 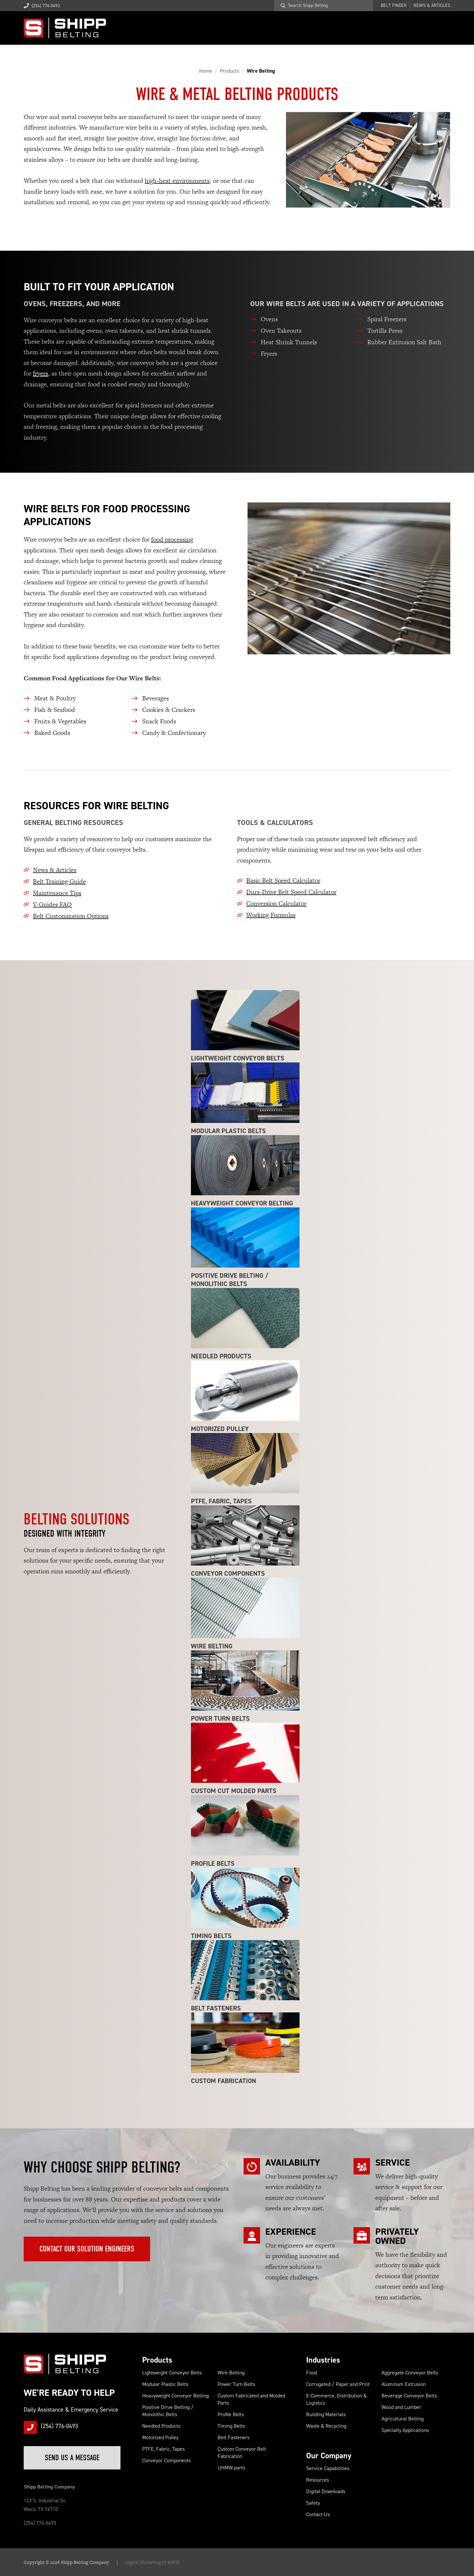 I want to click on Products, so click(x=157, y=2360).